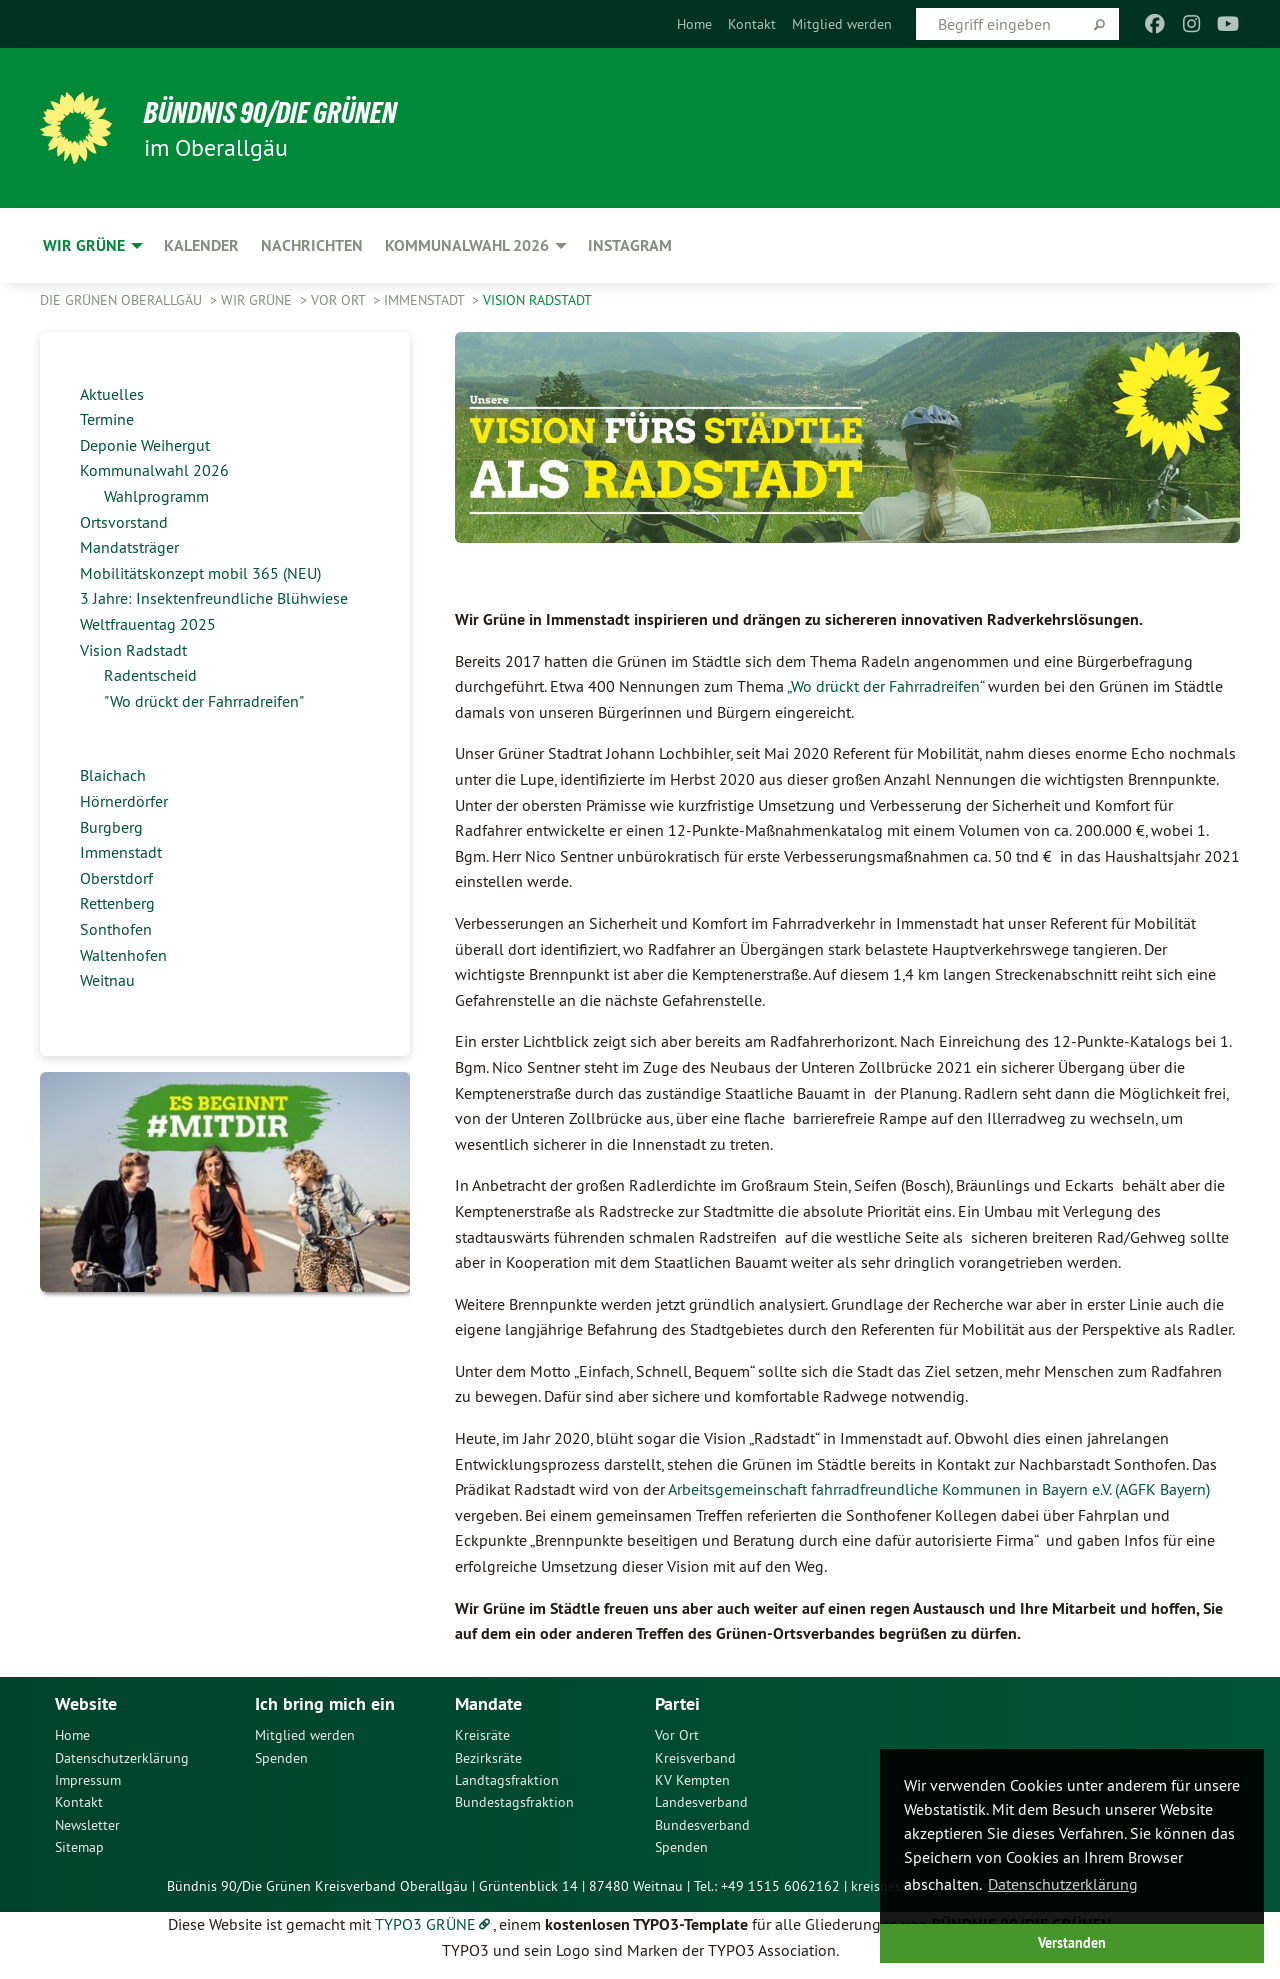 The height and width of the screenshot is (1979, 1280). I want to click on Datenschutzerklärung, so click(122, 1758).